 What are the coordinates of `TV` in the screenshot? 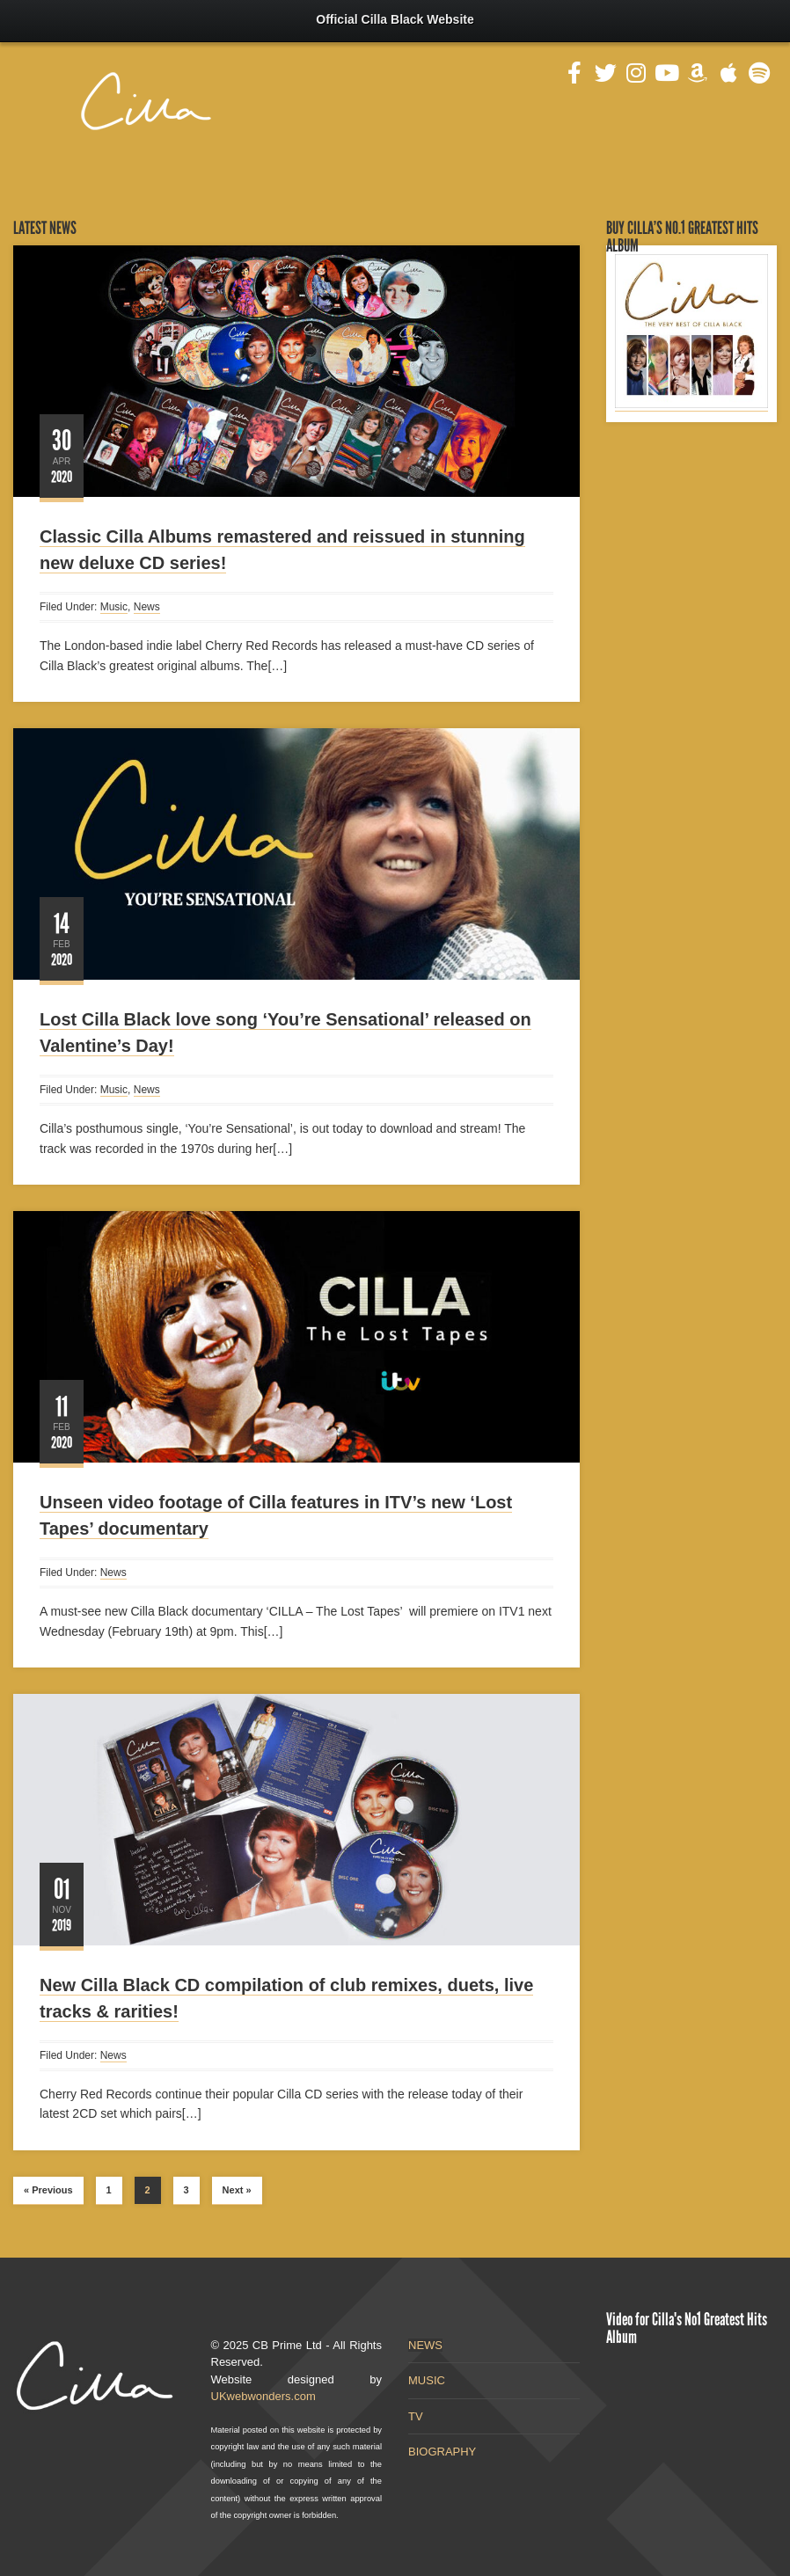 It's located at (415, 2416).